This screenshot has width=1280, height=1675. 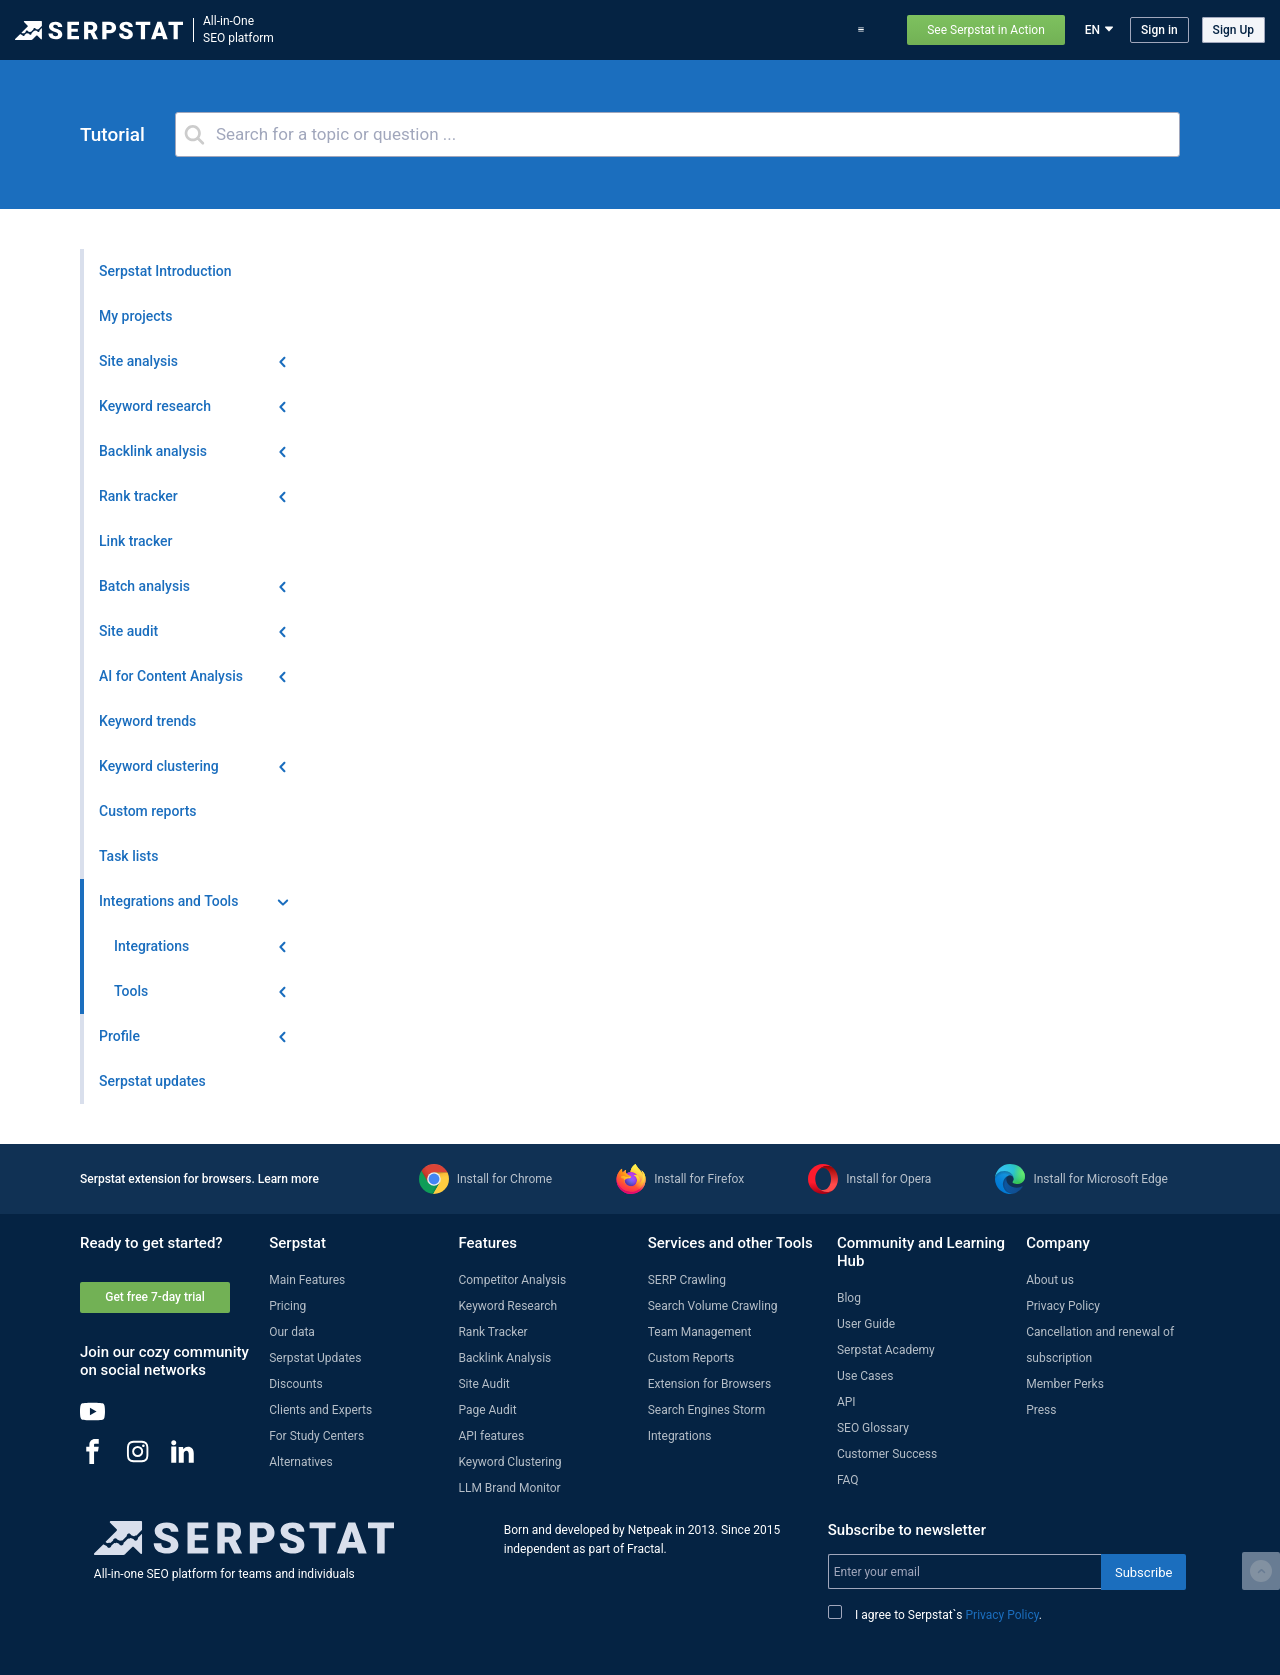 I want to click on API, so click(x=846, y=1402).